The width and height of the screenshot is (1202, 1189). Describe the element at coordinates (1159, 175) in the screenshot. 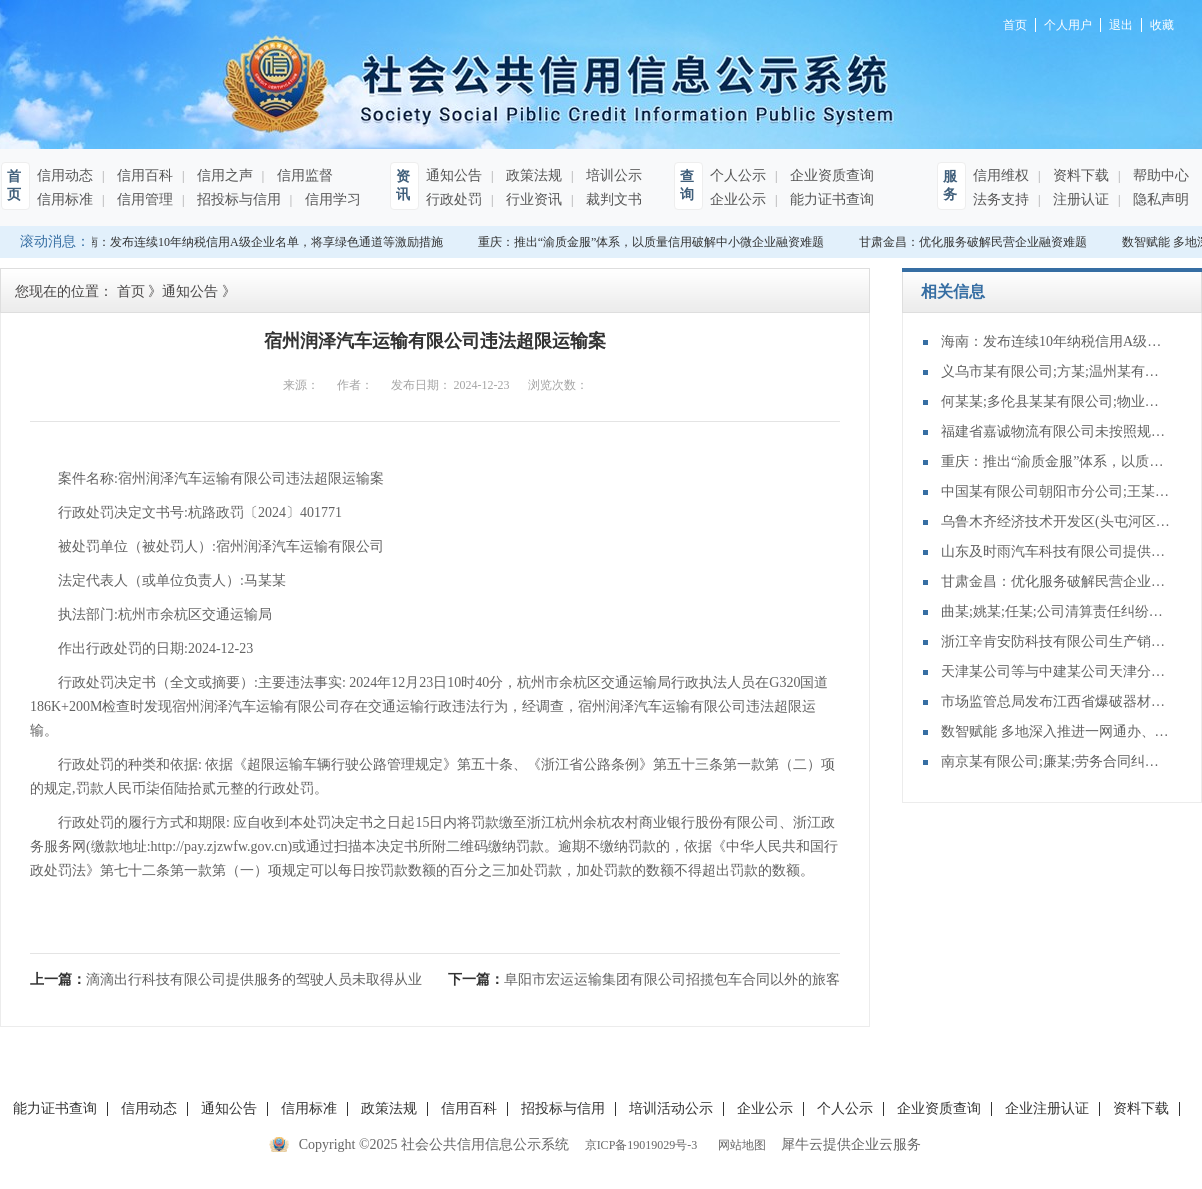

I see `帮助中心` at that location.